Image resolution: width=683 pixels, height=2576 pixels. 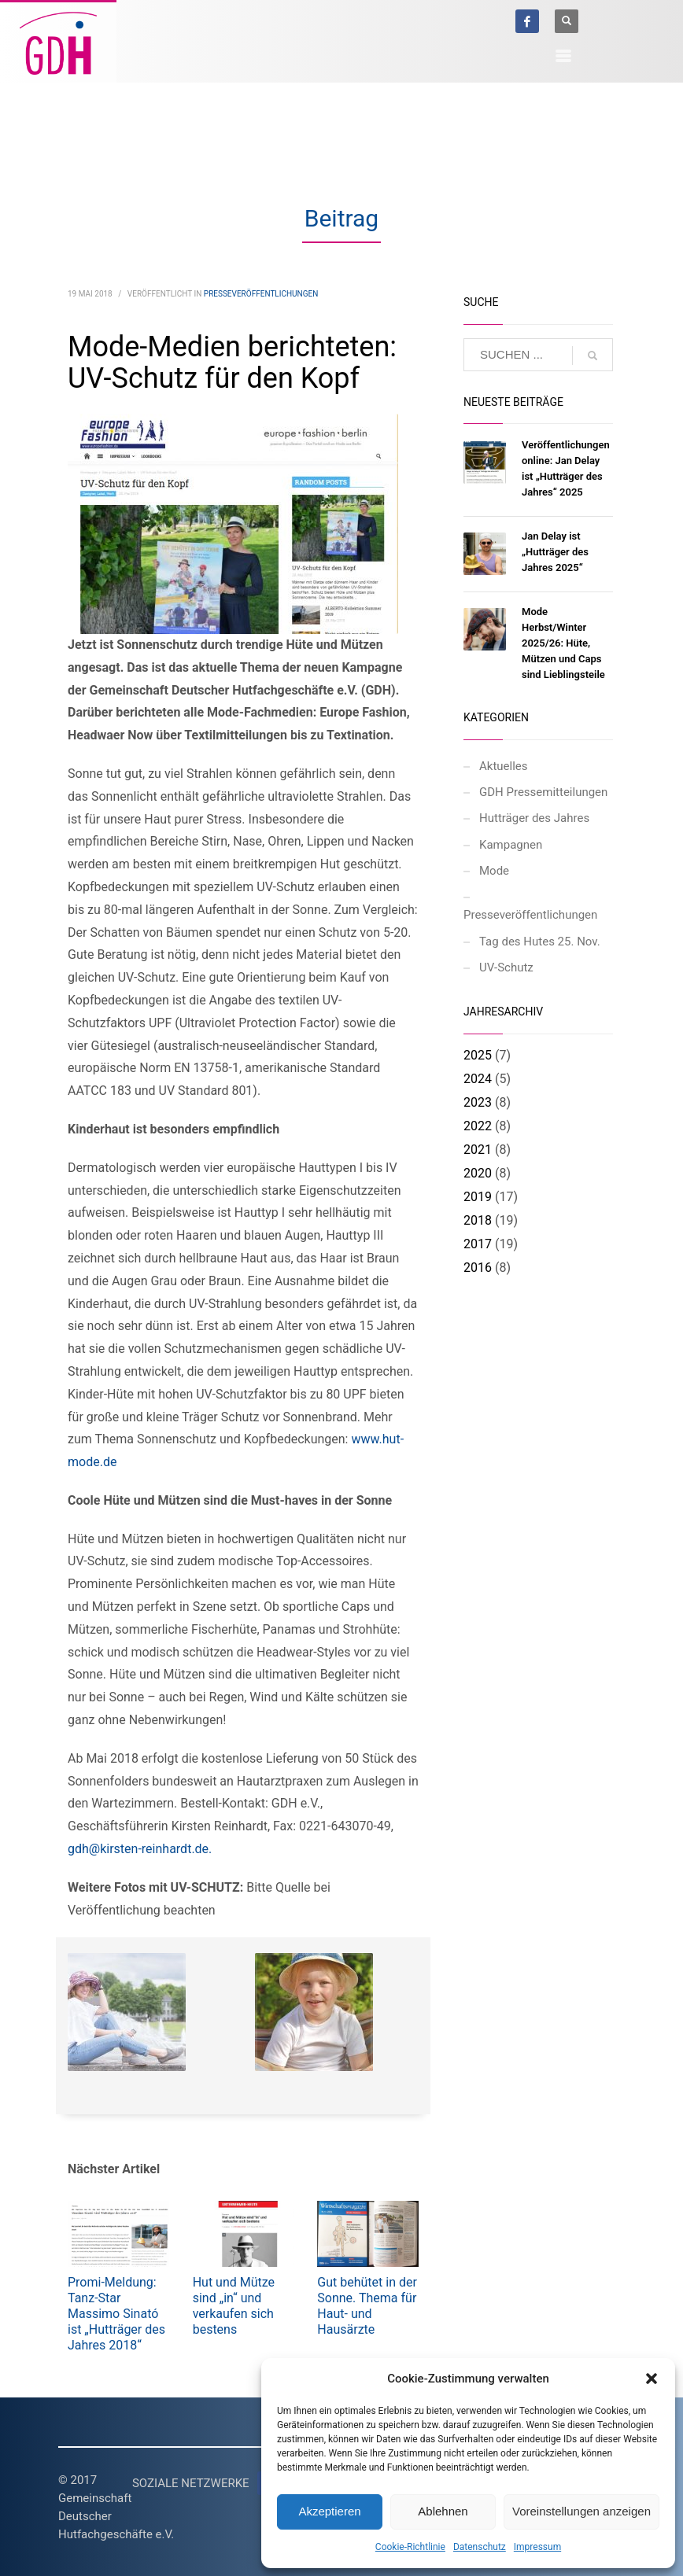 I want to click on Tag des Hutes 25. Nov., so click(x=539, y=941).